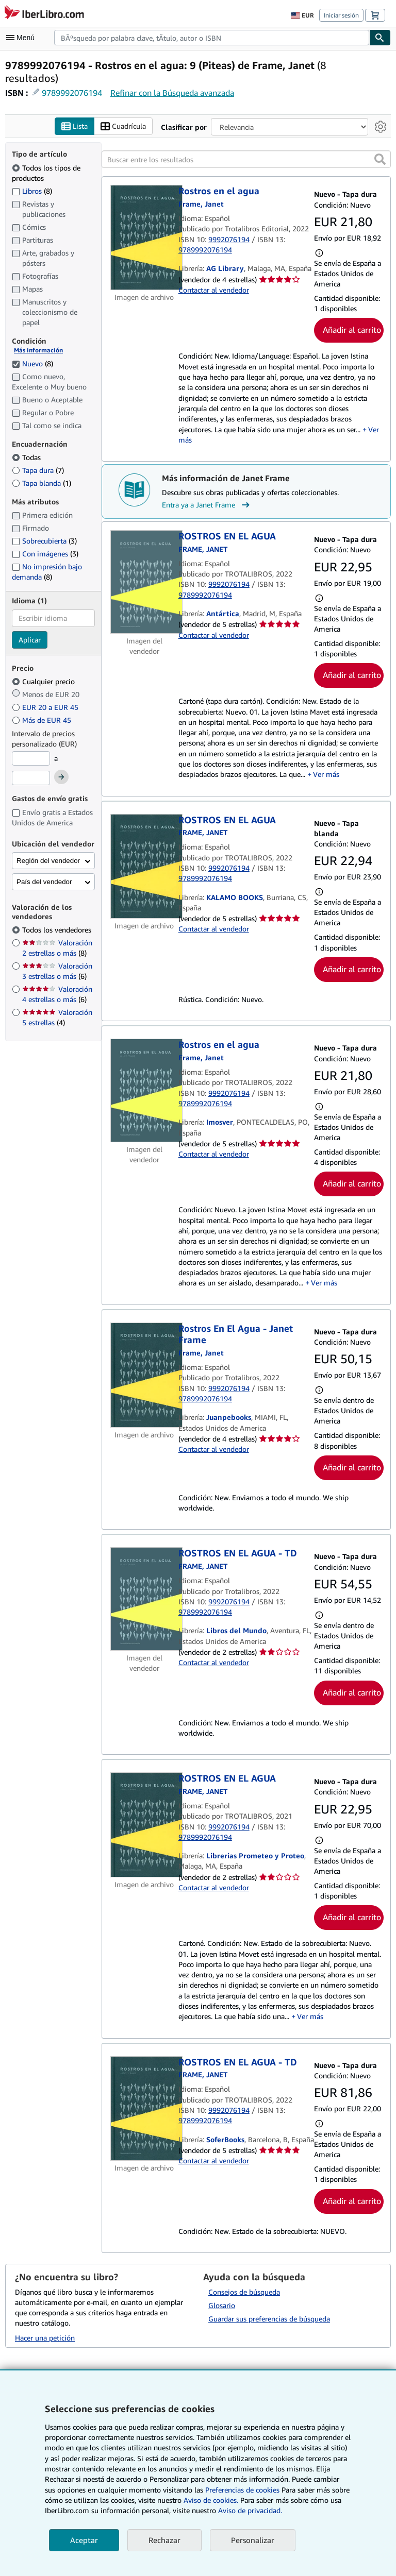 Image resolution: width=396 pixels, height=2576 pixels. Describe the element at coordinates (32, 363) in the screenshot. I see `Nuevo [Filtrar por Nuevo (coinciden 8 elementos) (seleccionado)]` at that location.